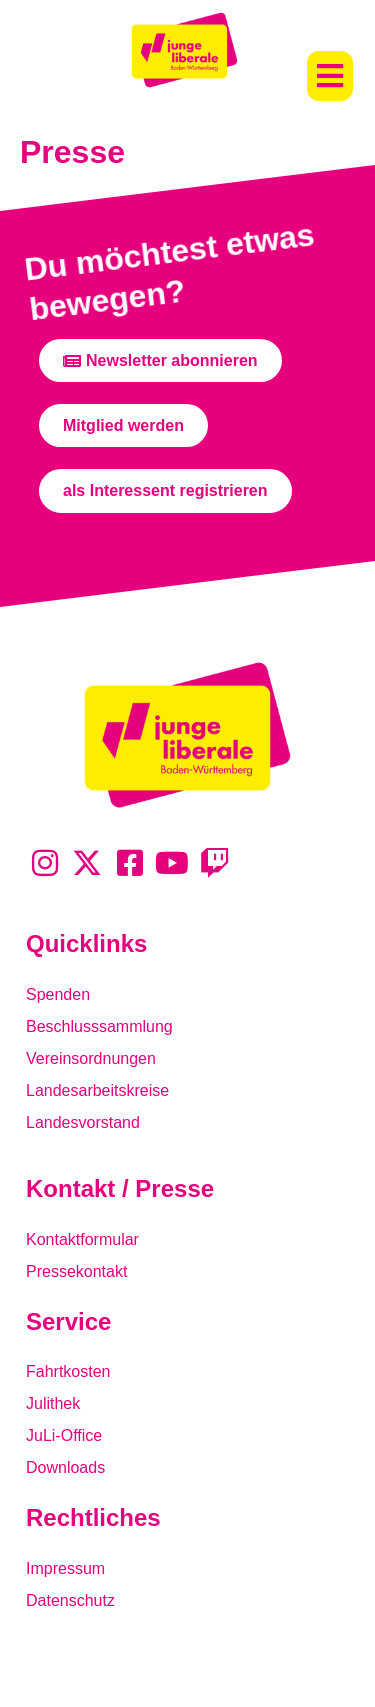  Describe the element at coordinates (76, 1271) in the screenshot. I see `Pressekontakt` at that location.